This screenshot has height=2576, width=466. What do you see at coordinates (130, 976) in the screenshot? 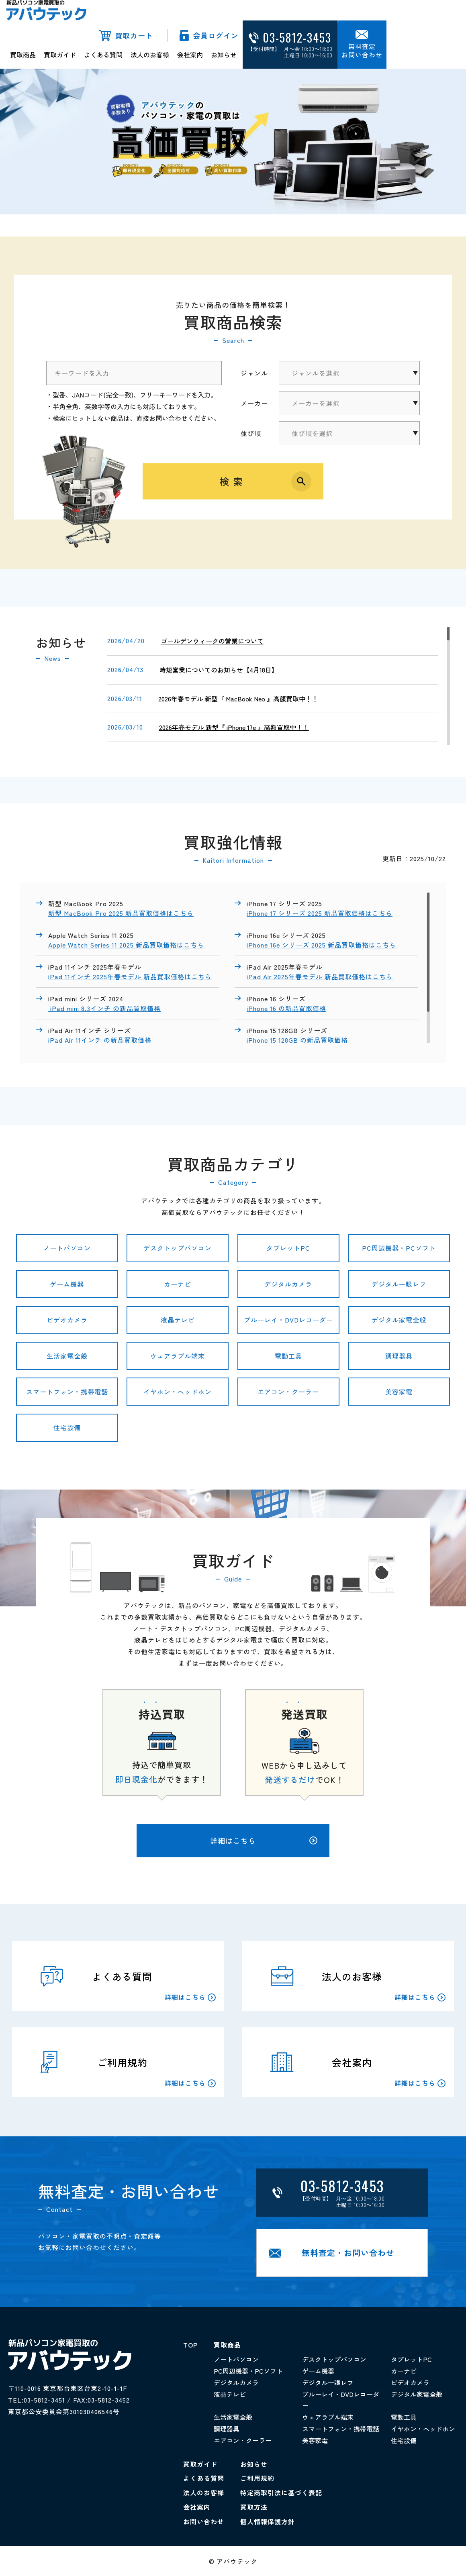
I see `iPad 11インチ 2025年春モデル 新品買取価格はこちら` at bounding box center [130, 976].